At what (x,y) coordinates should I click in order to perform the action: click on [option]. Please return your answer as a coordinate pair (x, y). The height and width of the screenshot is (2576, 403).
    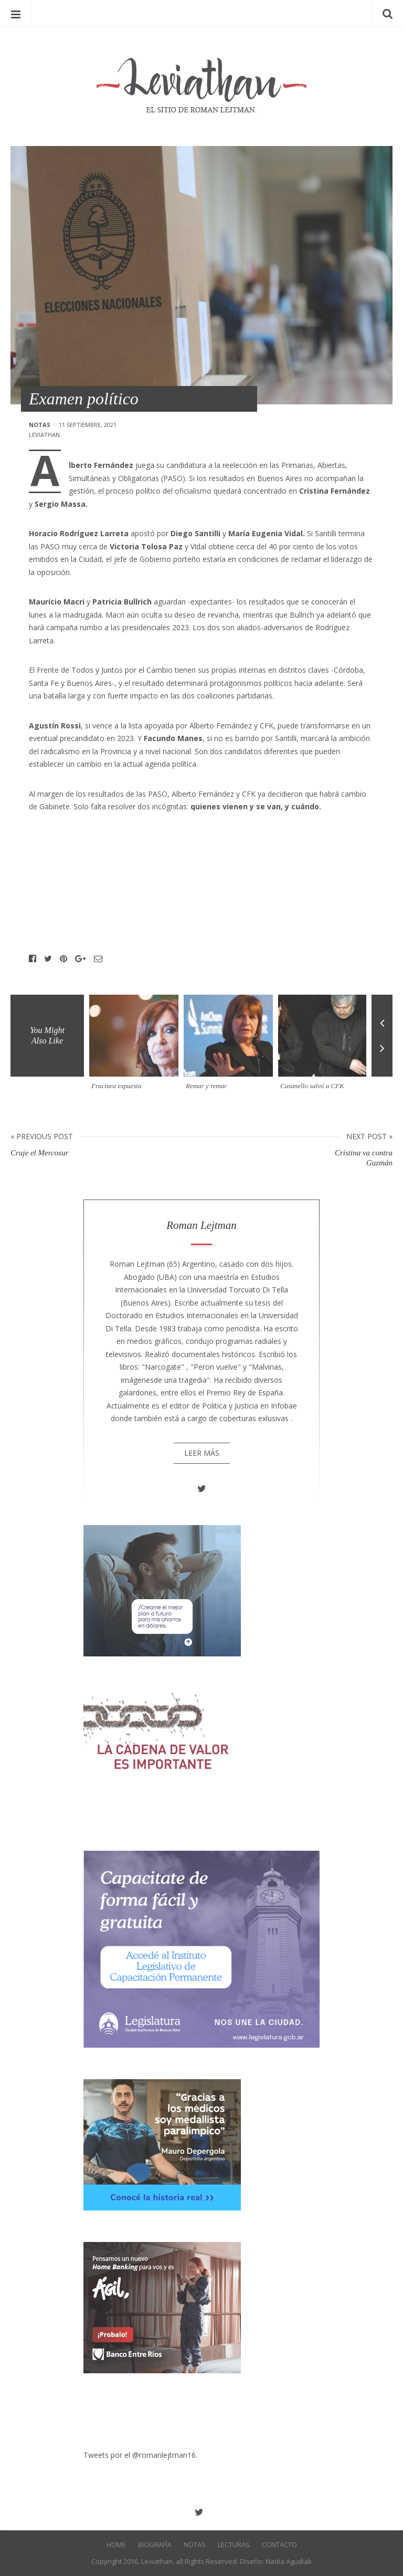
    Looking at the image, I should click on (136, 1047).